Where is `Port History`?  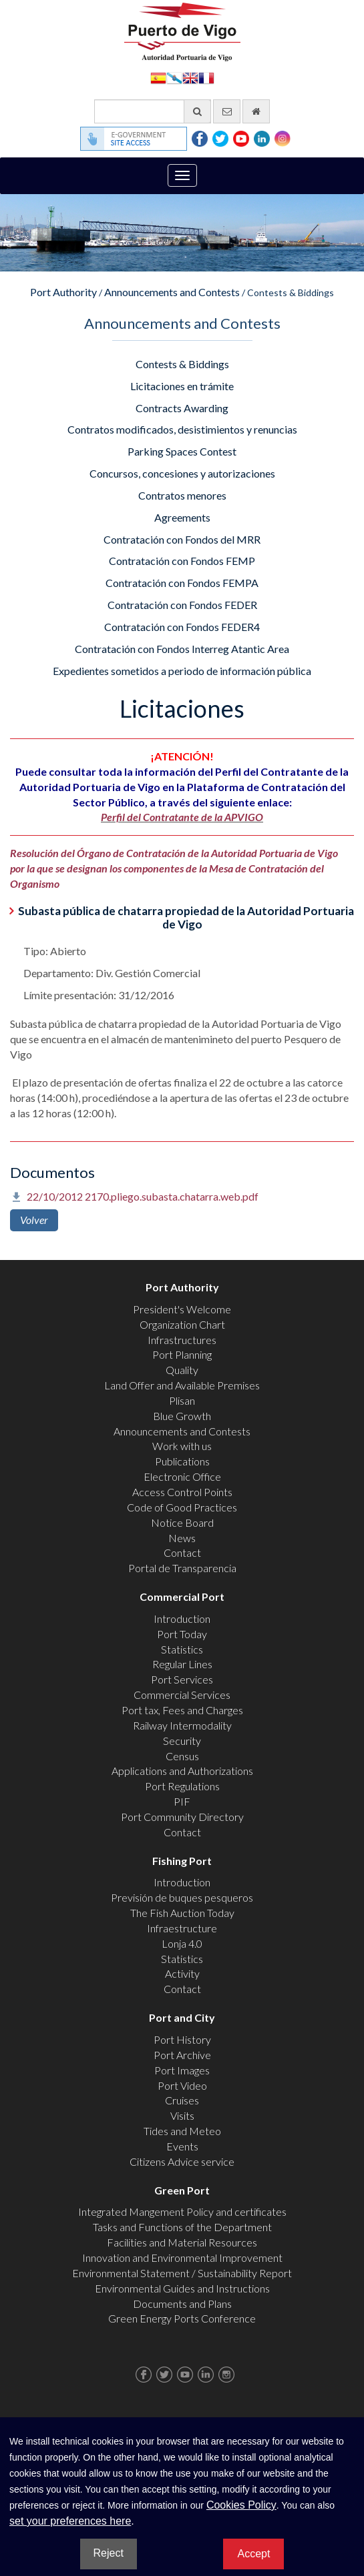
Port History is located at coordinates (182, 2039).